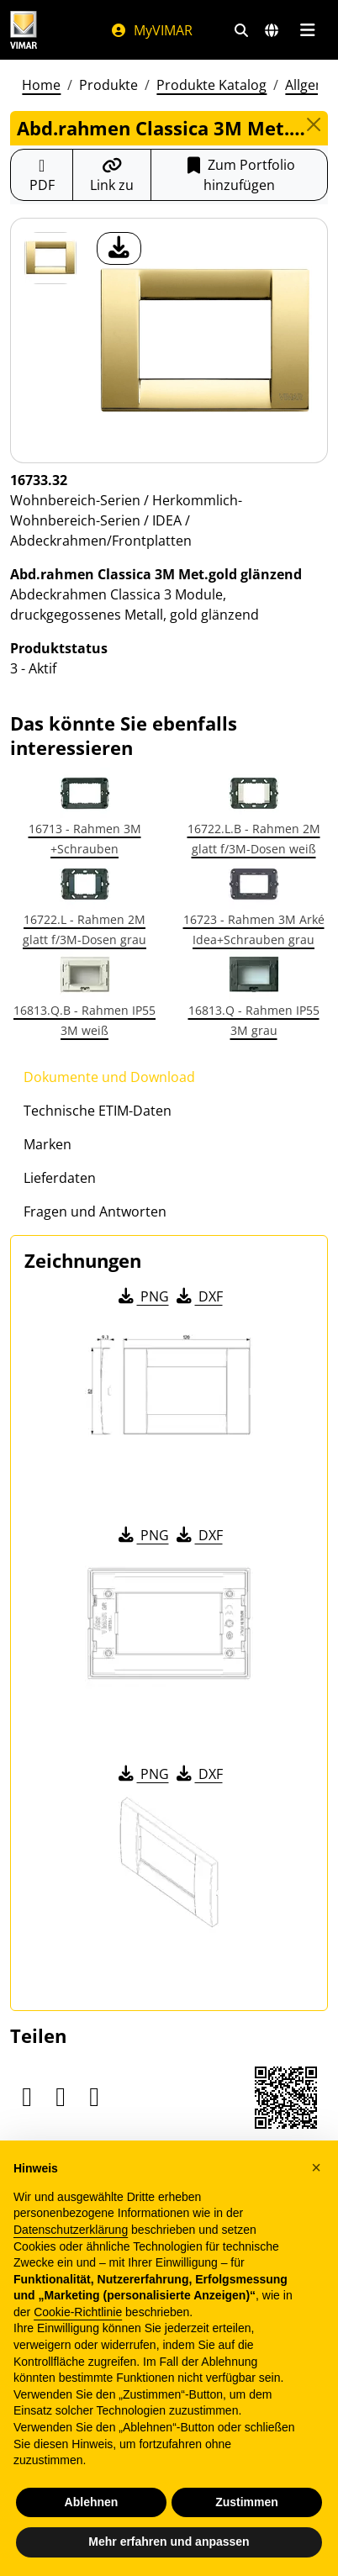  What do you see at coordinates (78, 2312) in the screenshot?
I see `Cookie-Richtlinie [button]` at bounding box center [78, 2312].